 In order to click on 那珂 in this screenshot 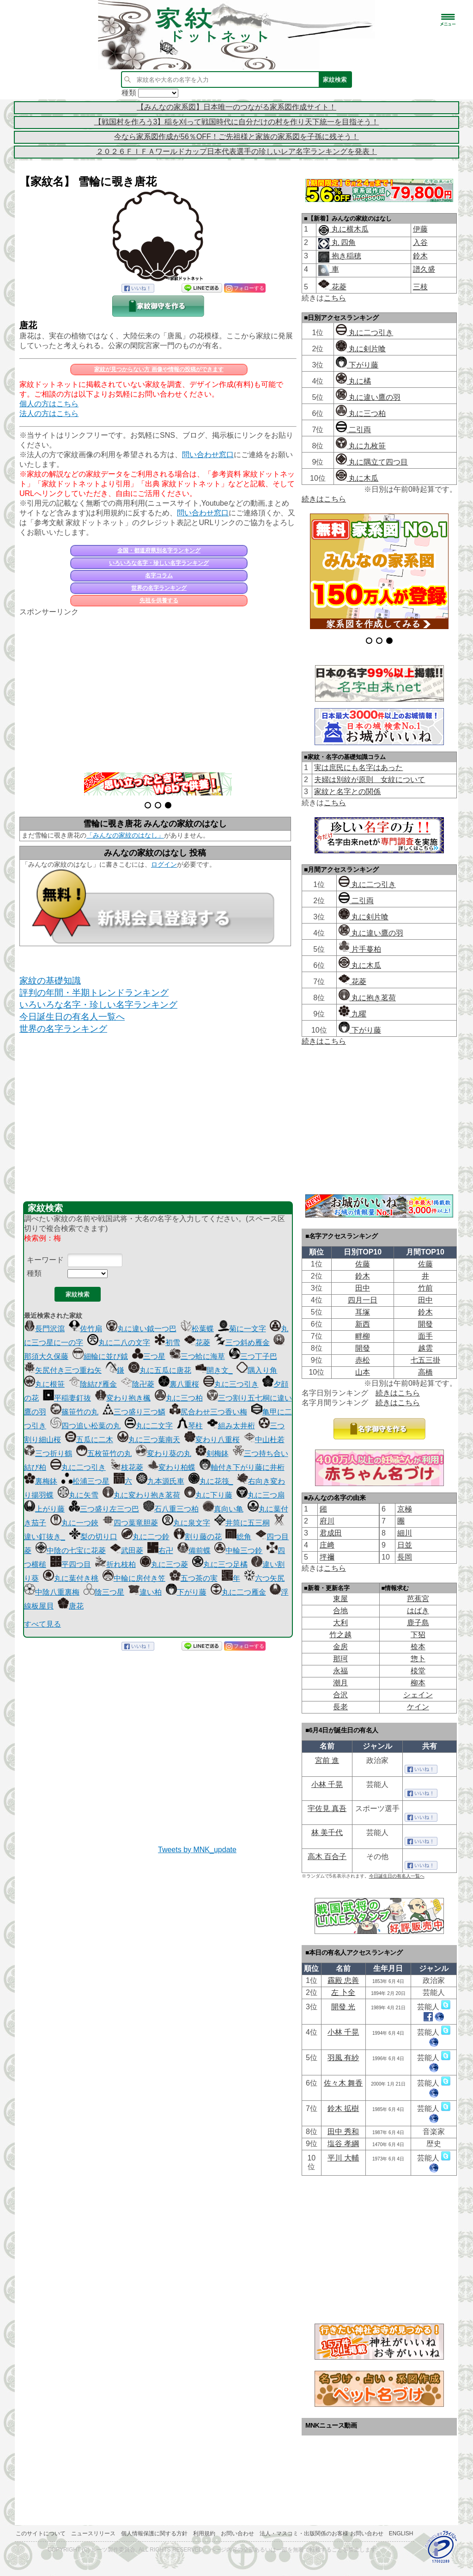, I will do `click(340, 1659)`.